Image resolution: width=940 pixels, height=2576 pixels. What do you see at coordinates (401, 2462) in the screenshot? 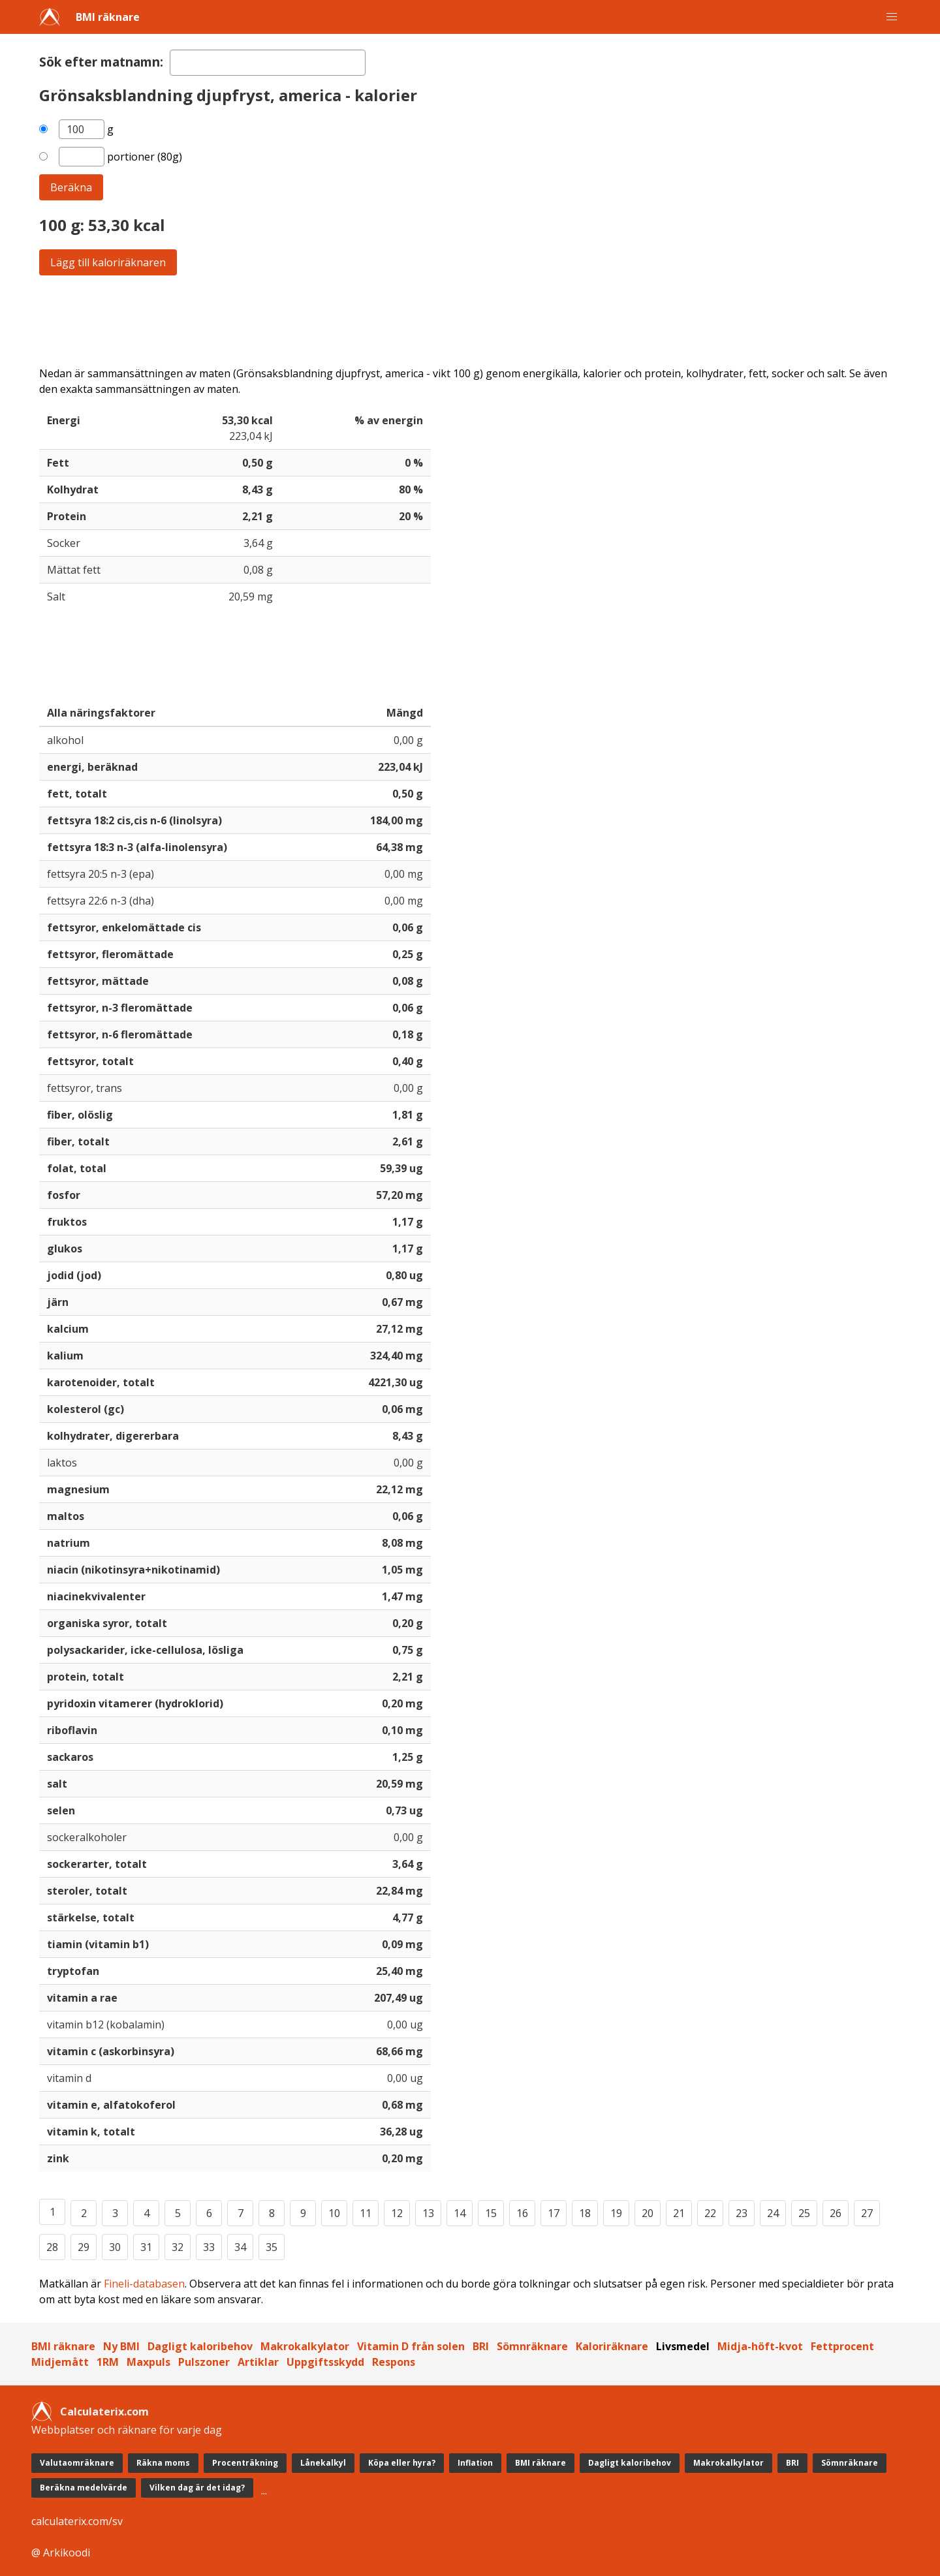
I see `Köpa eller hyra?` at bounding box center [401, 2462].